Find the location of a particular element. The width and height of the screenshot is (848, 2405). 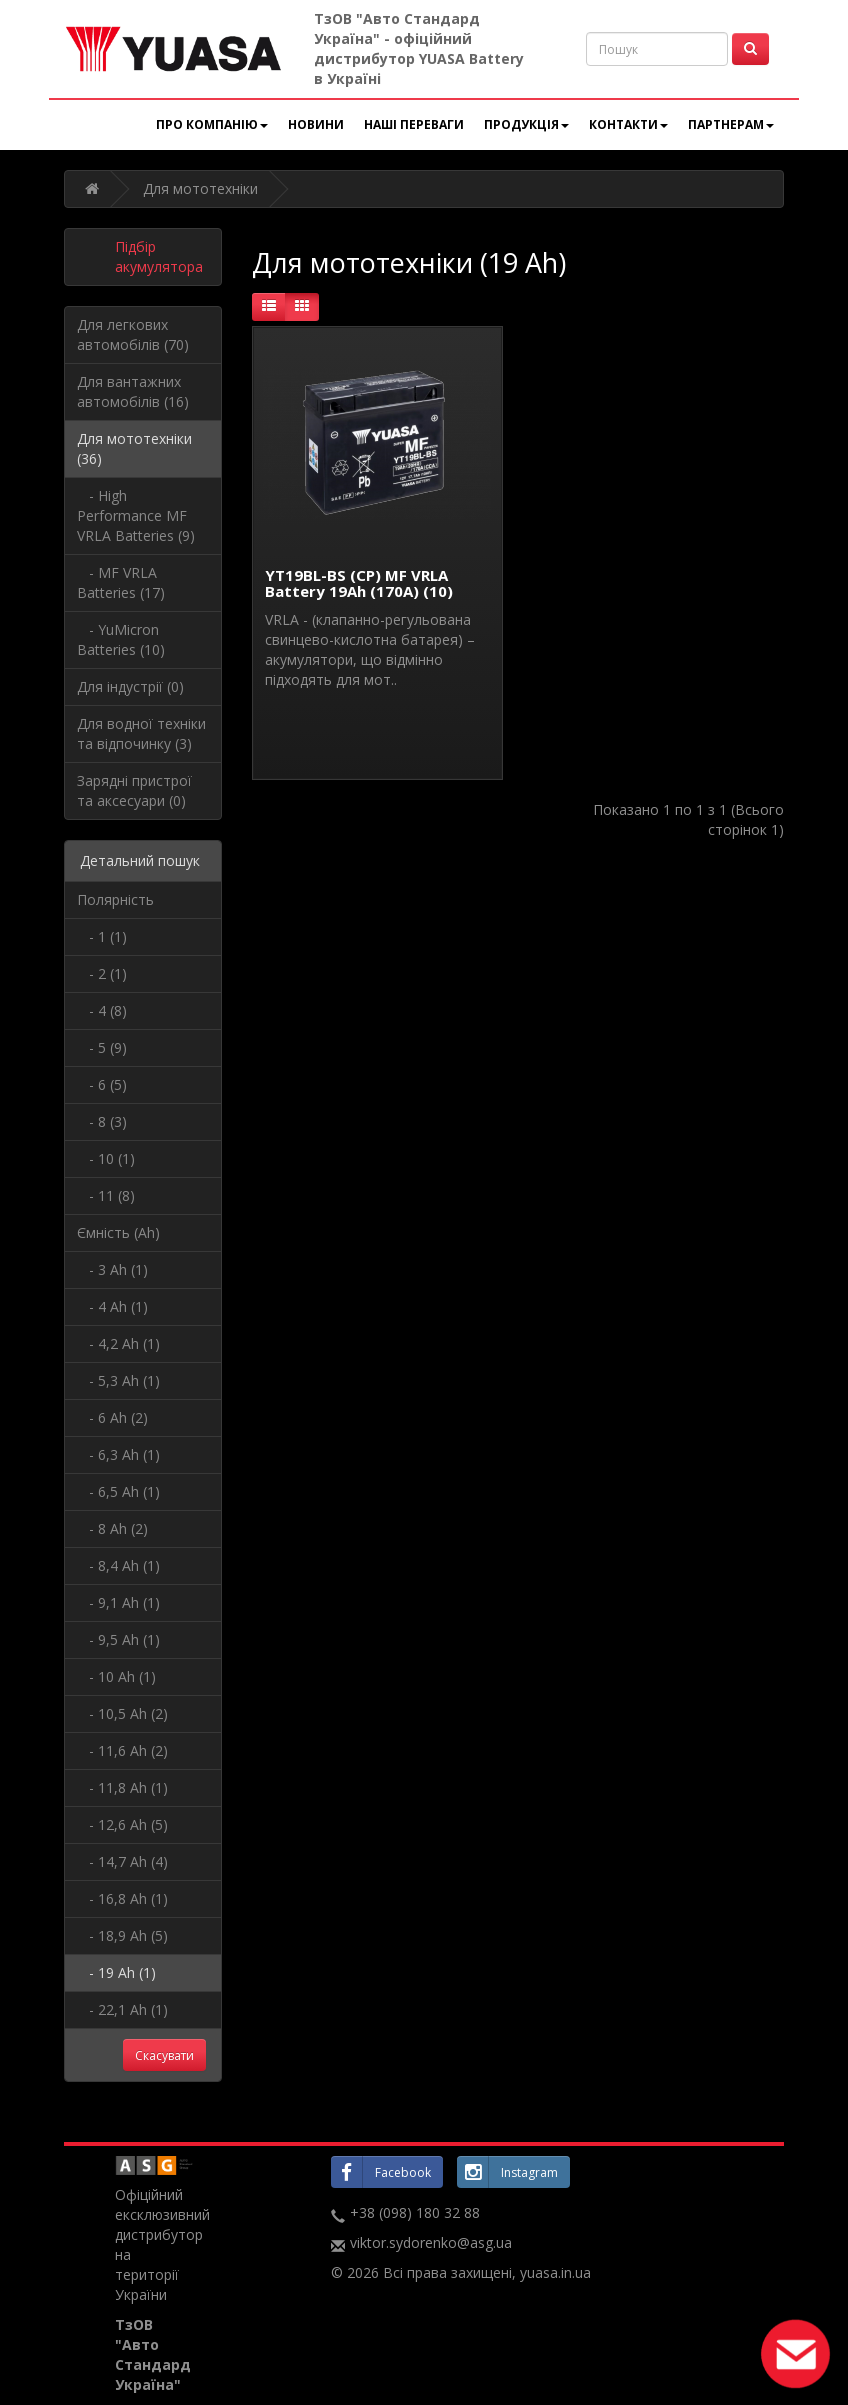

- 6,3 Ah (1) is located at coordinates (118, 1454).